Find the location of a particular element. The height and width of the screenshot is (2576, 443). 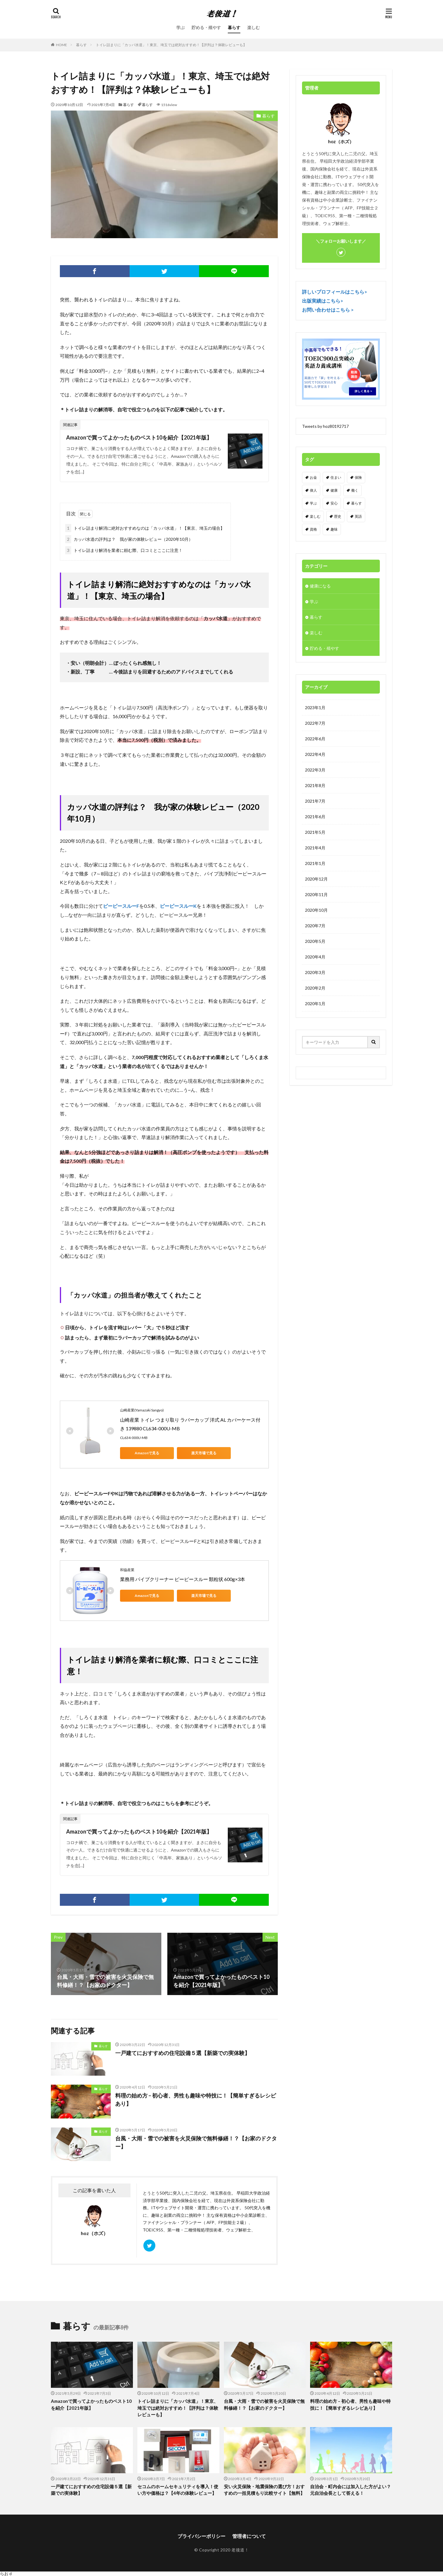

2021年8月 is located at coordinates (315, 785).